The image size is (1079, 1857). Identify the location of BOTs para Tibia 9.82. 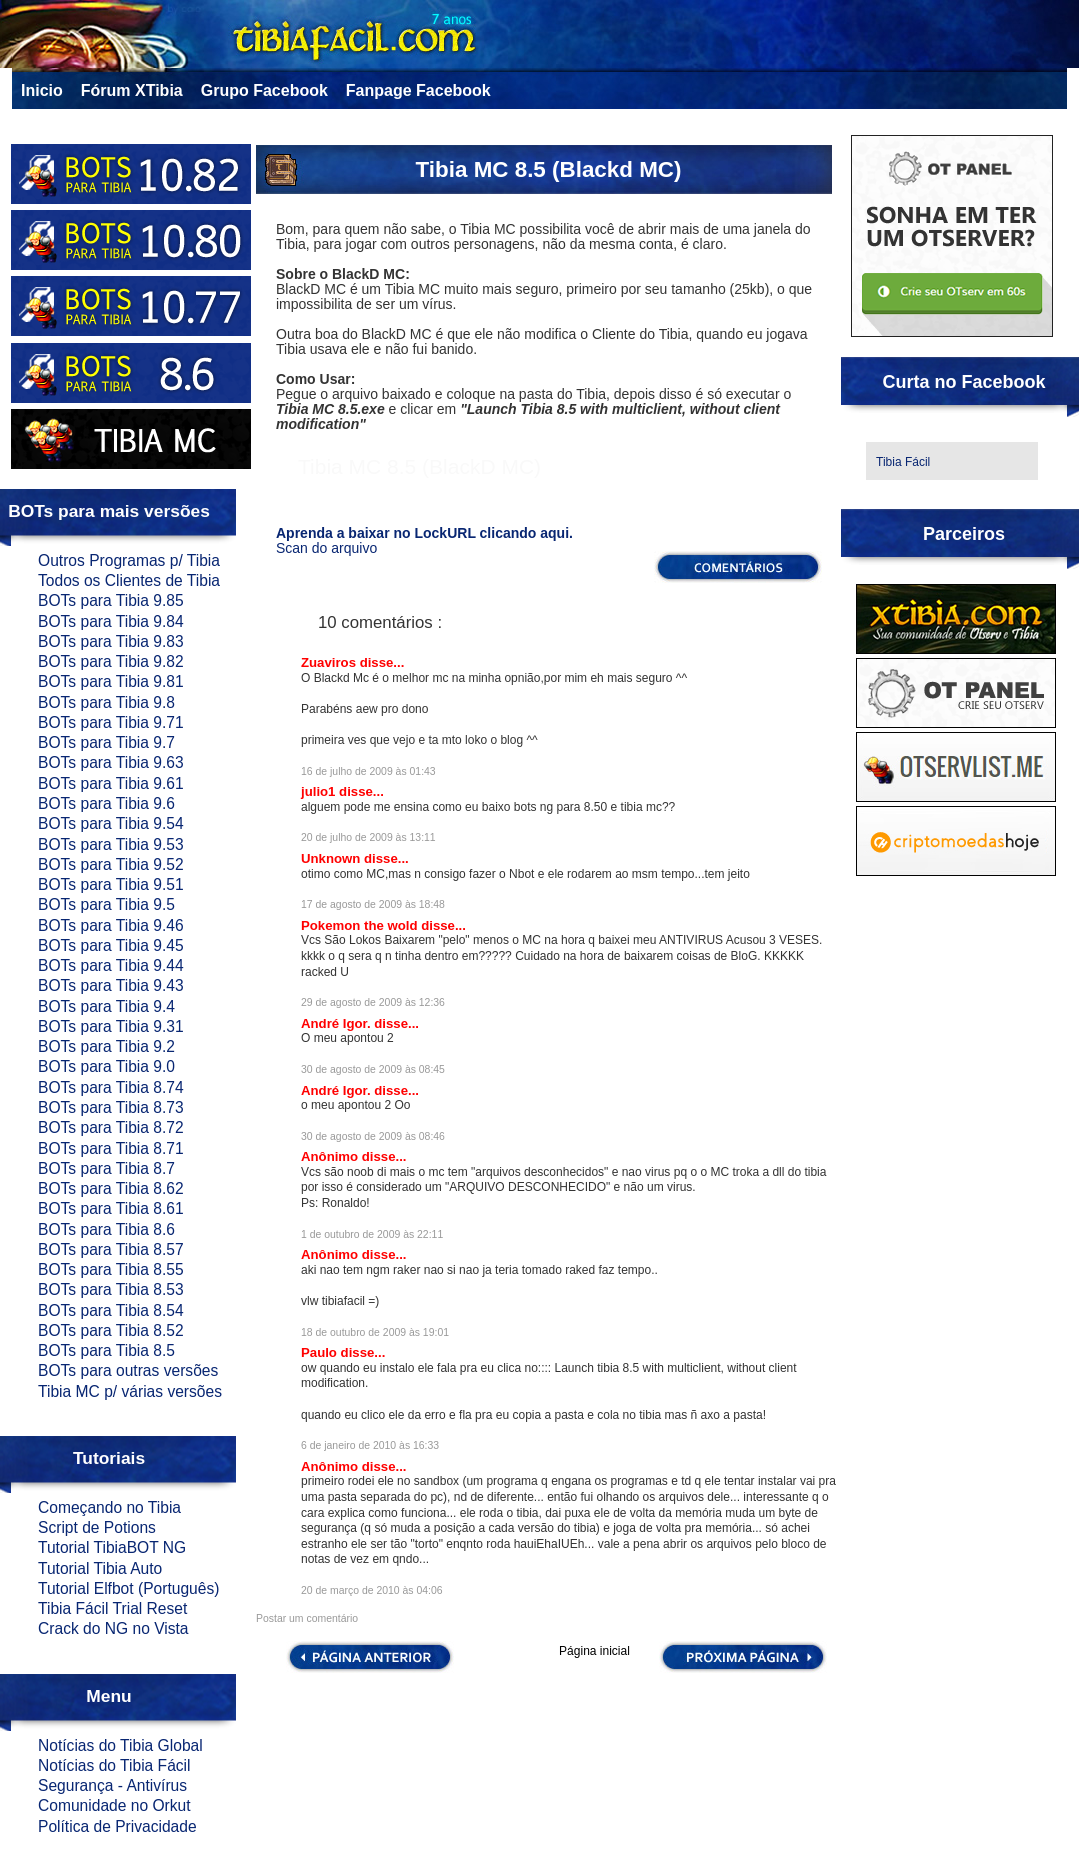
(111, 661).